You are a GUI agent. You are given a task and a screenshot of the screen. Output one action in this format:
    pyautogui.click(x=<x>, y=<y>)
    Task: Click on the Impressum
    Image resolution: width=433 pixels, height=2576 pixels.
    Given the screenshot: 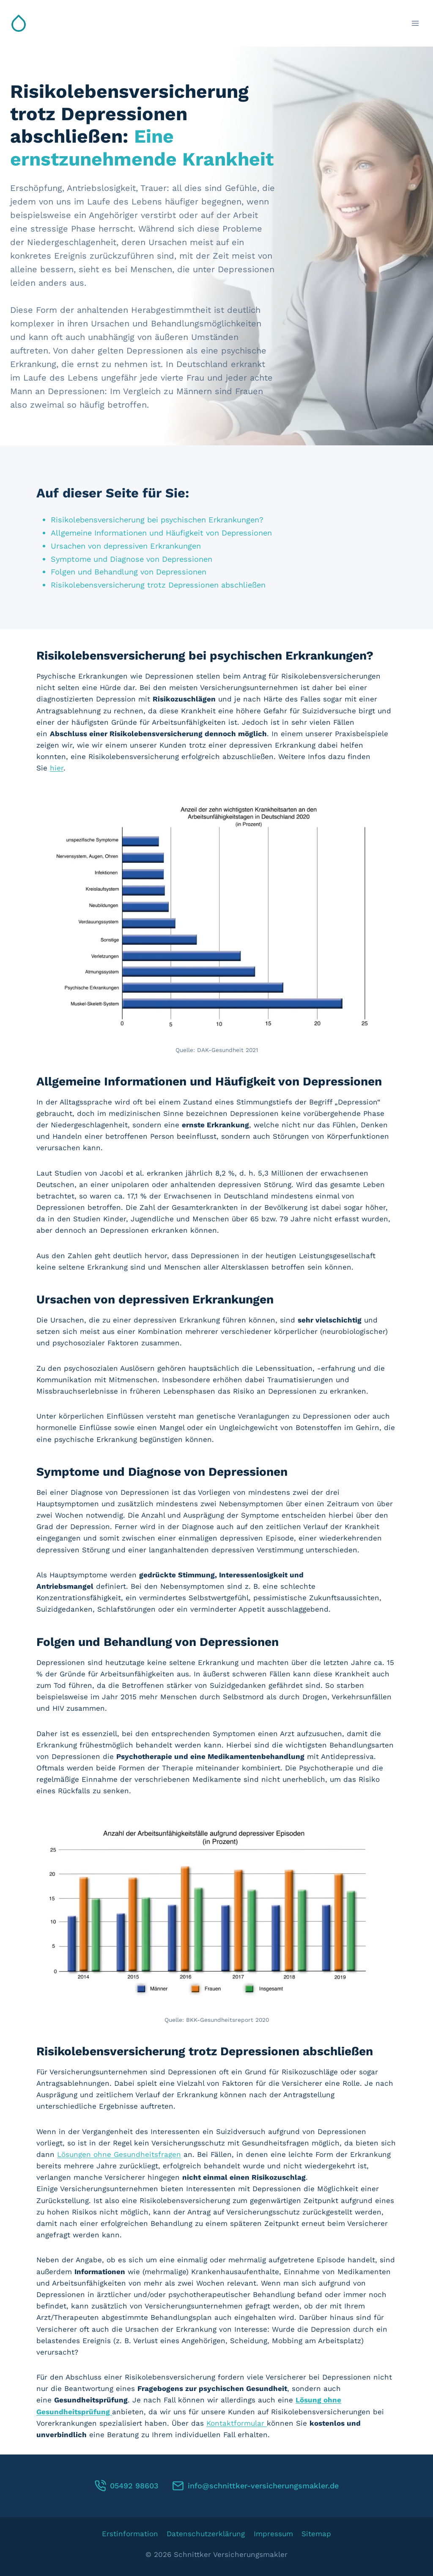 What is the action you would take?
    pyautogui.click(x=273, y=2533)
    